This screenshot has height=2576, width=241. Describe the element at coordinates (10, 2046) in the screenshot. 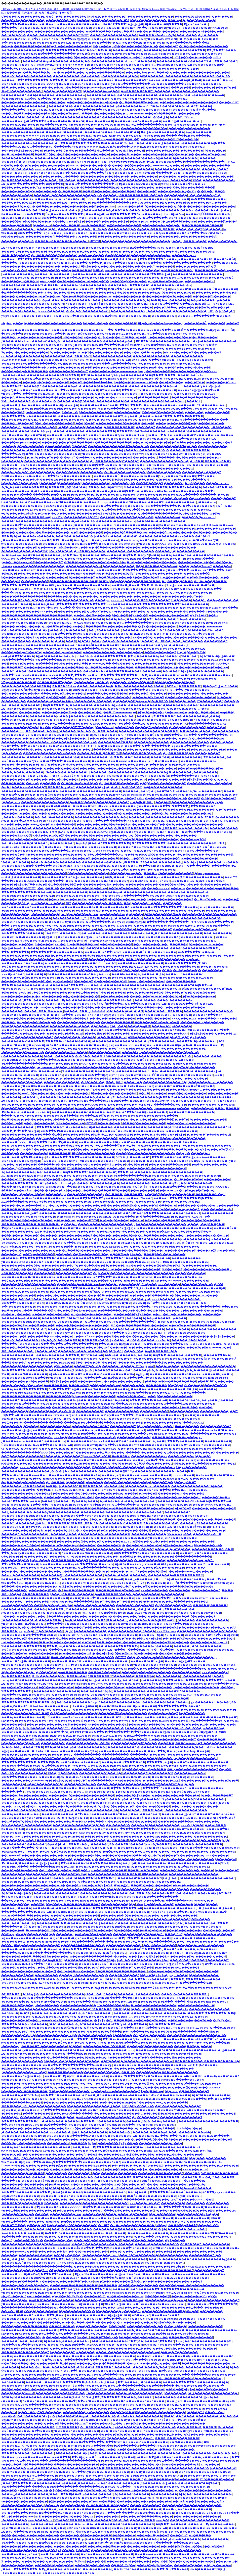

I see `ɫ������վ` at that location.